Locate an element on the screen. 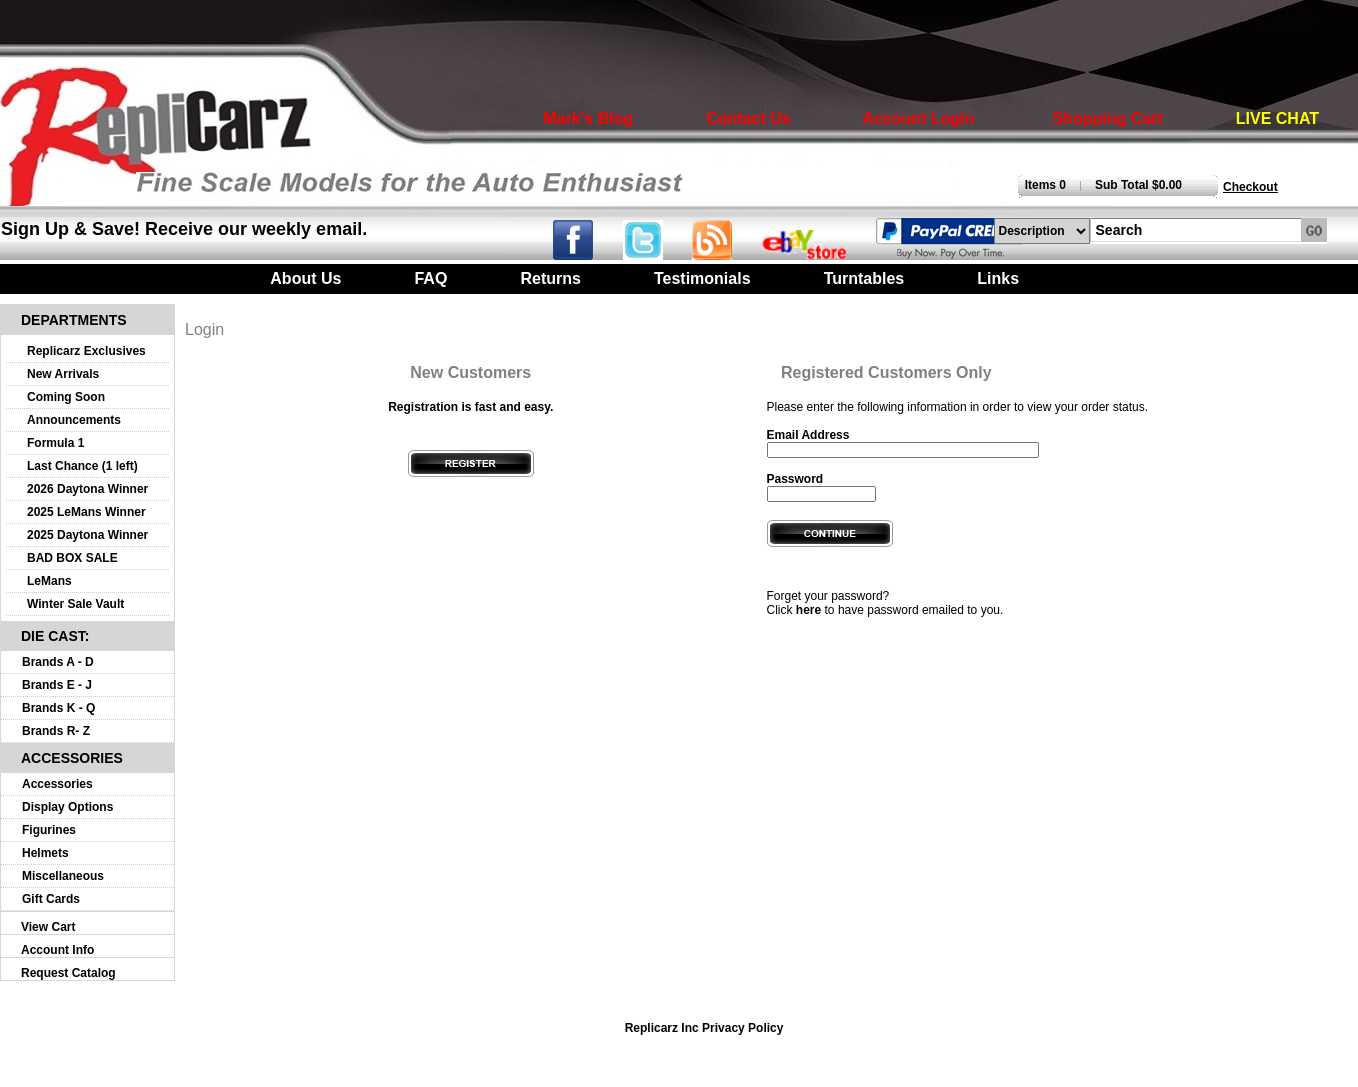 This screenshot has width=1358, height=1087. View Cart is located at coordinates (48, 927).